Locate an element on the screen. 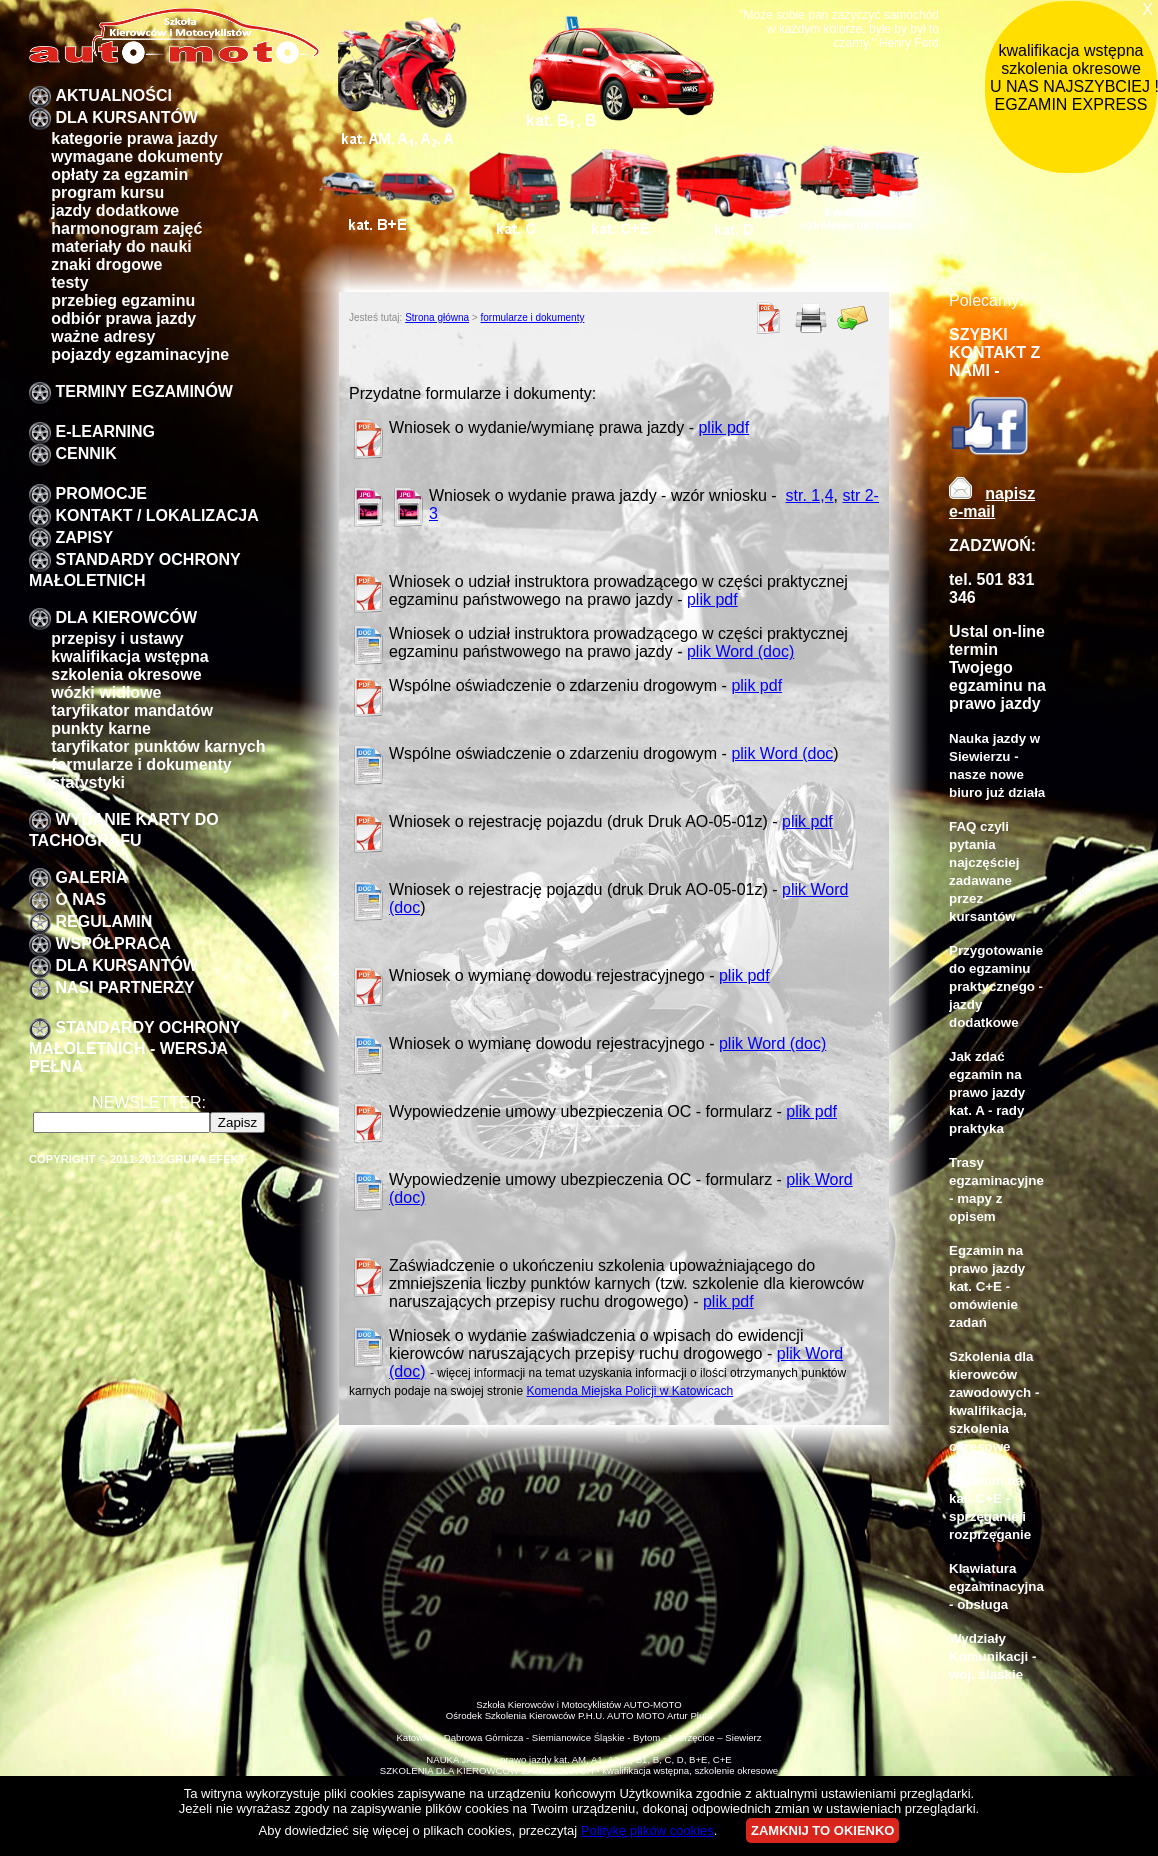  Materiały do nauki is located at coordinates (121, 246).